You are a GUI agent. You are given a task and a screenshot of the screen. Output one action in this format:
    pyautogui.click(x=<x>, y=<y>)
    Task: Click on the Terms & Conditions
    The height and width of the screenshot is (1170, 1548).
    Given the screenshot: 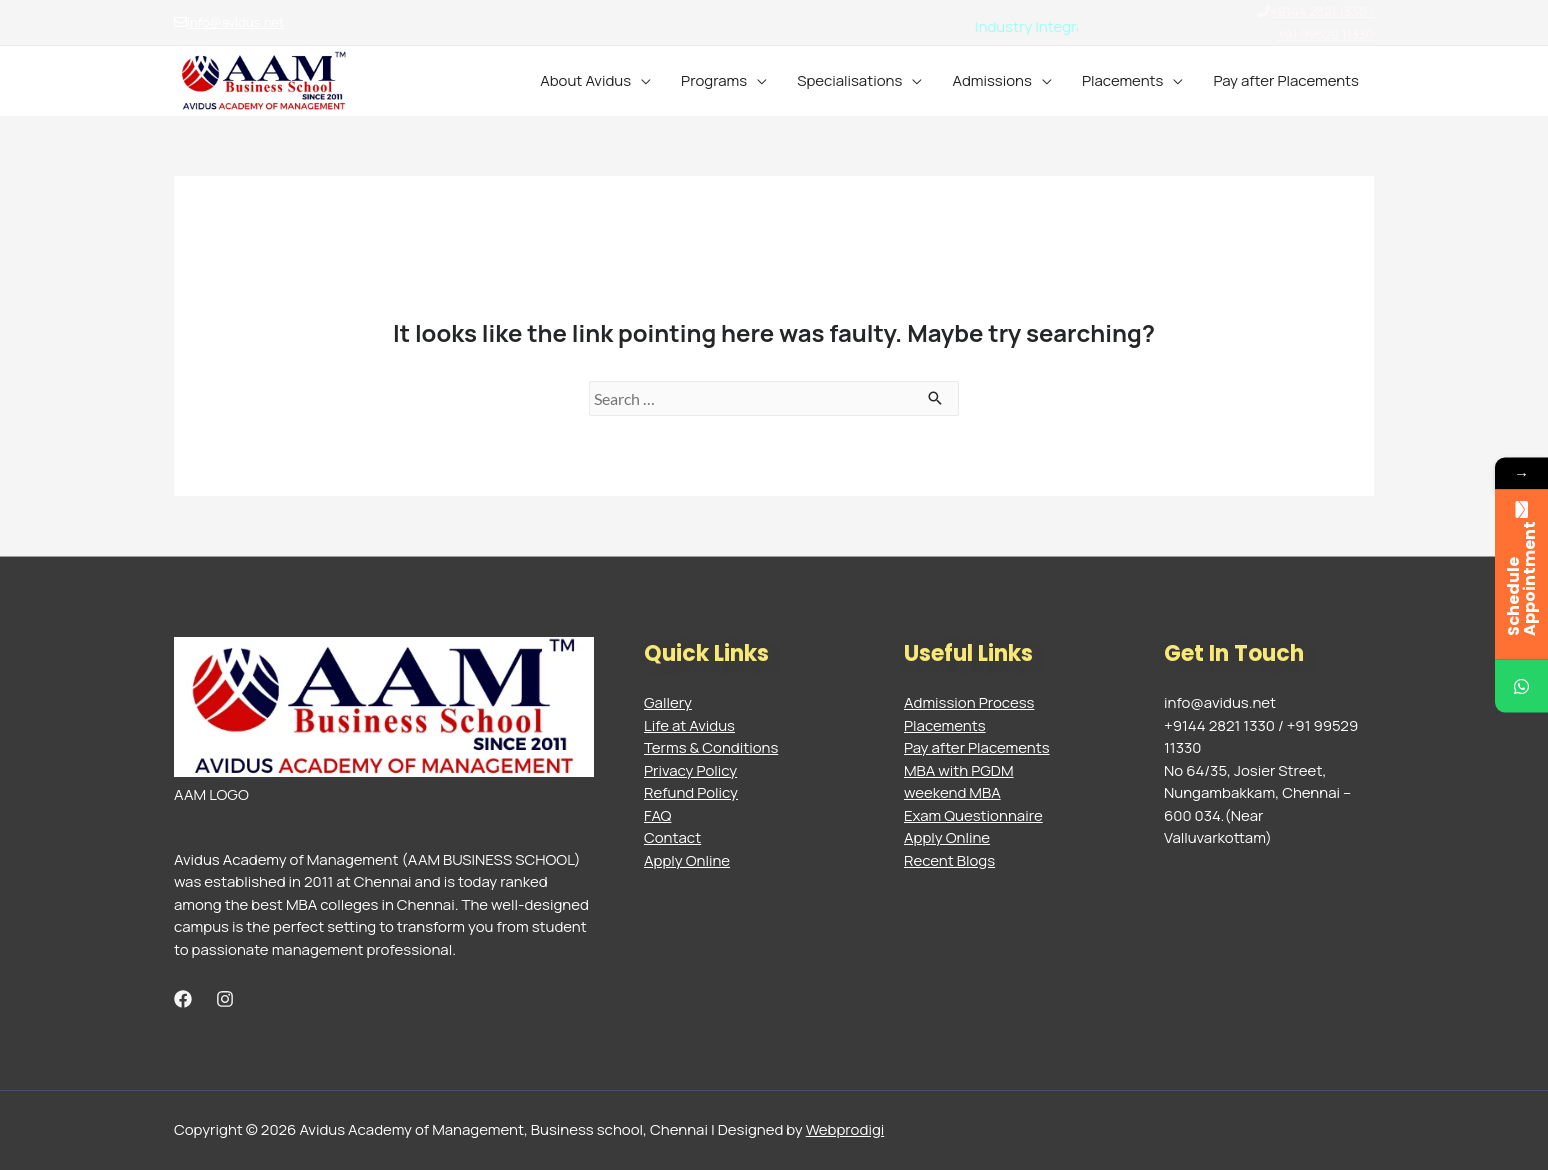 What is the action you would take?
    pyautogui.click(x=711, y=747)
    